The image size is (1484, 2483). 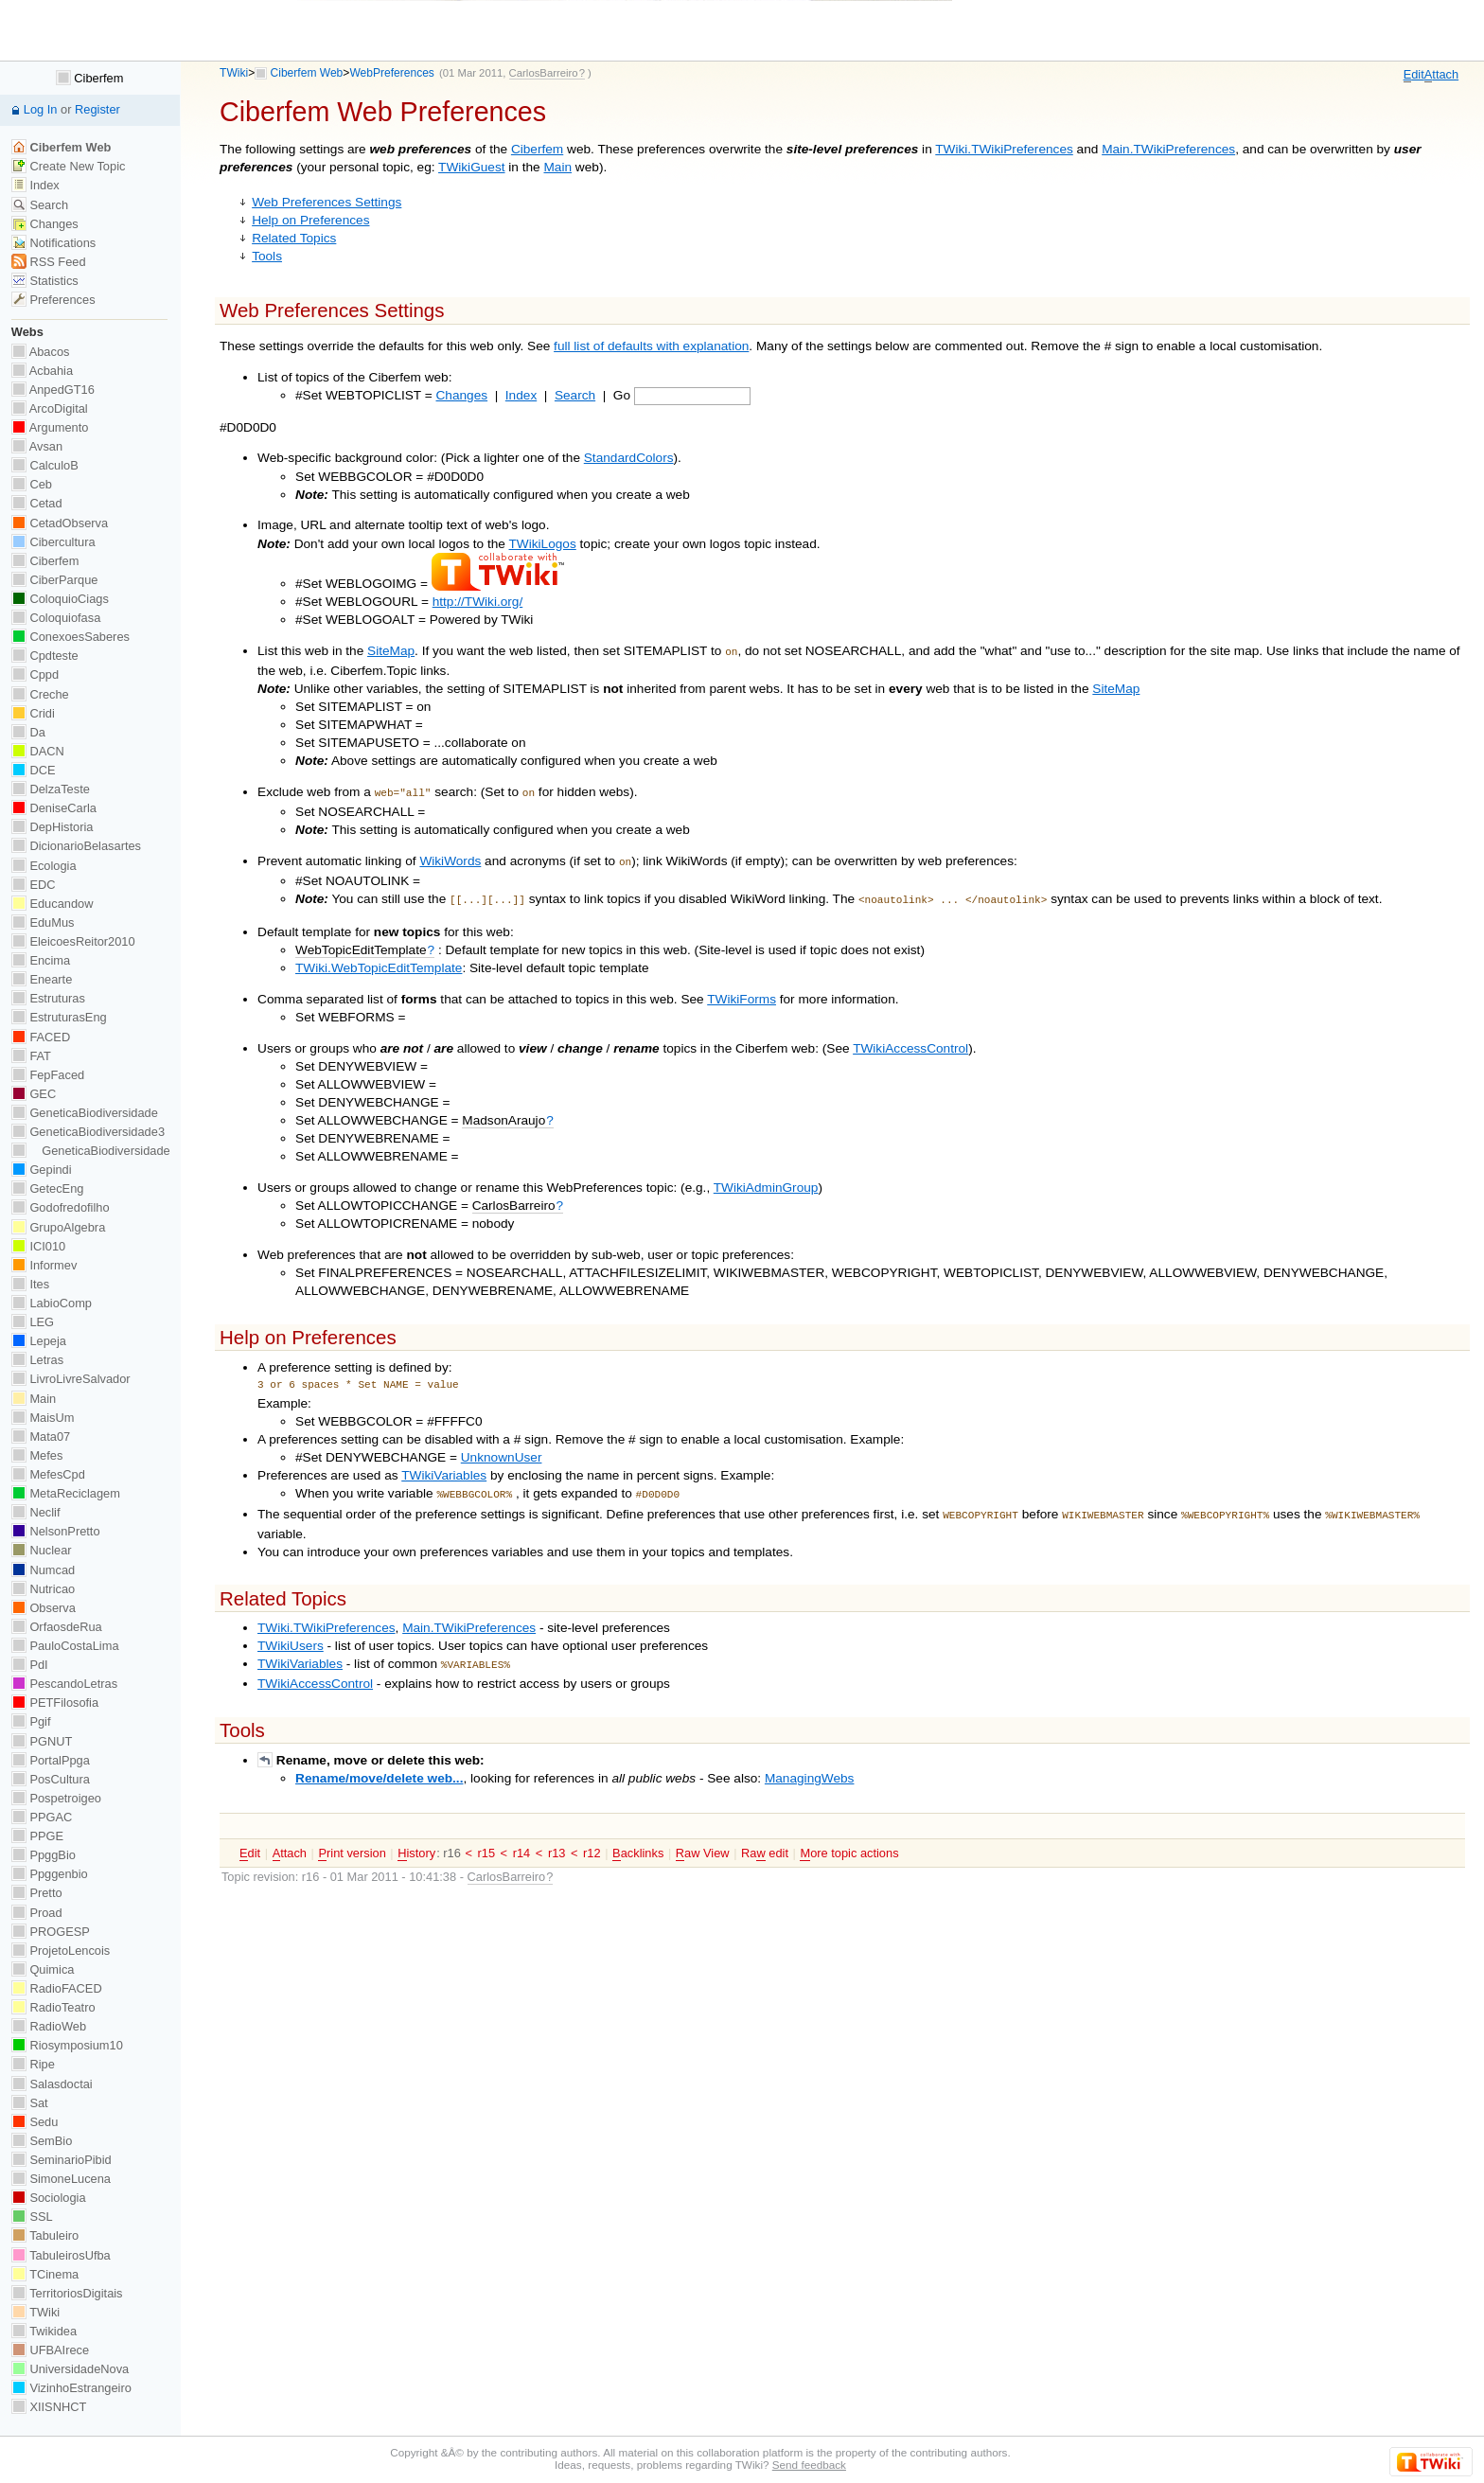 I want to click on LabioComp, so click(x=51, y=1303).